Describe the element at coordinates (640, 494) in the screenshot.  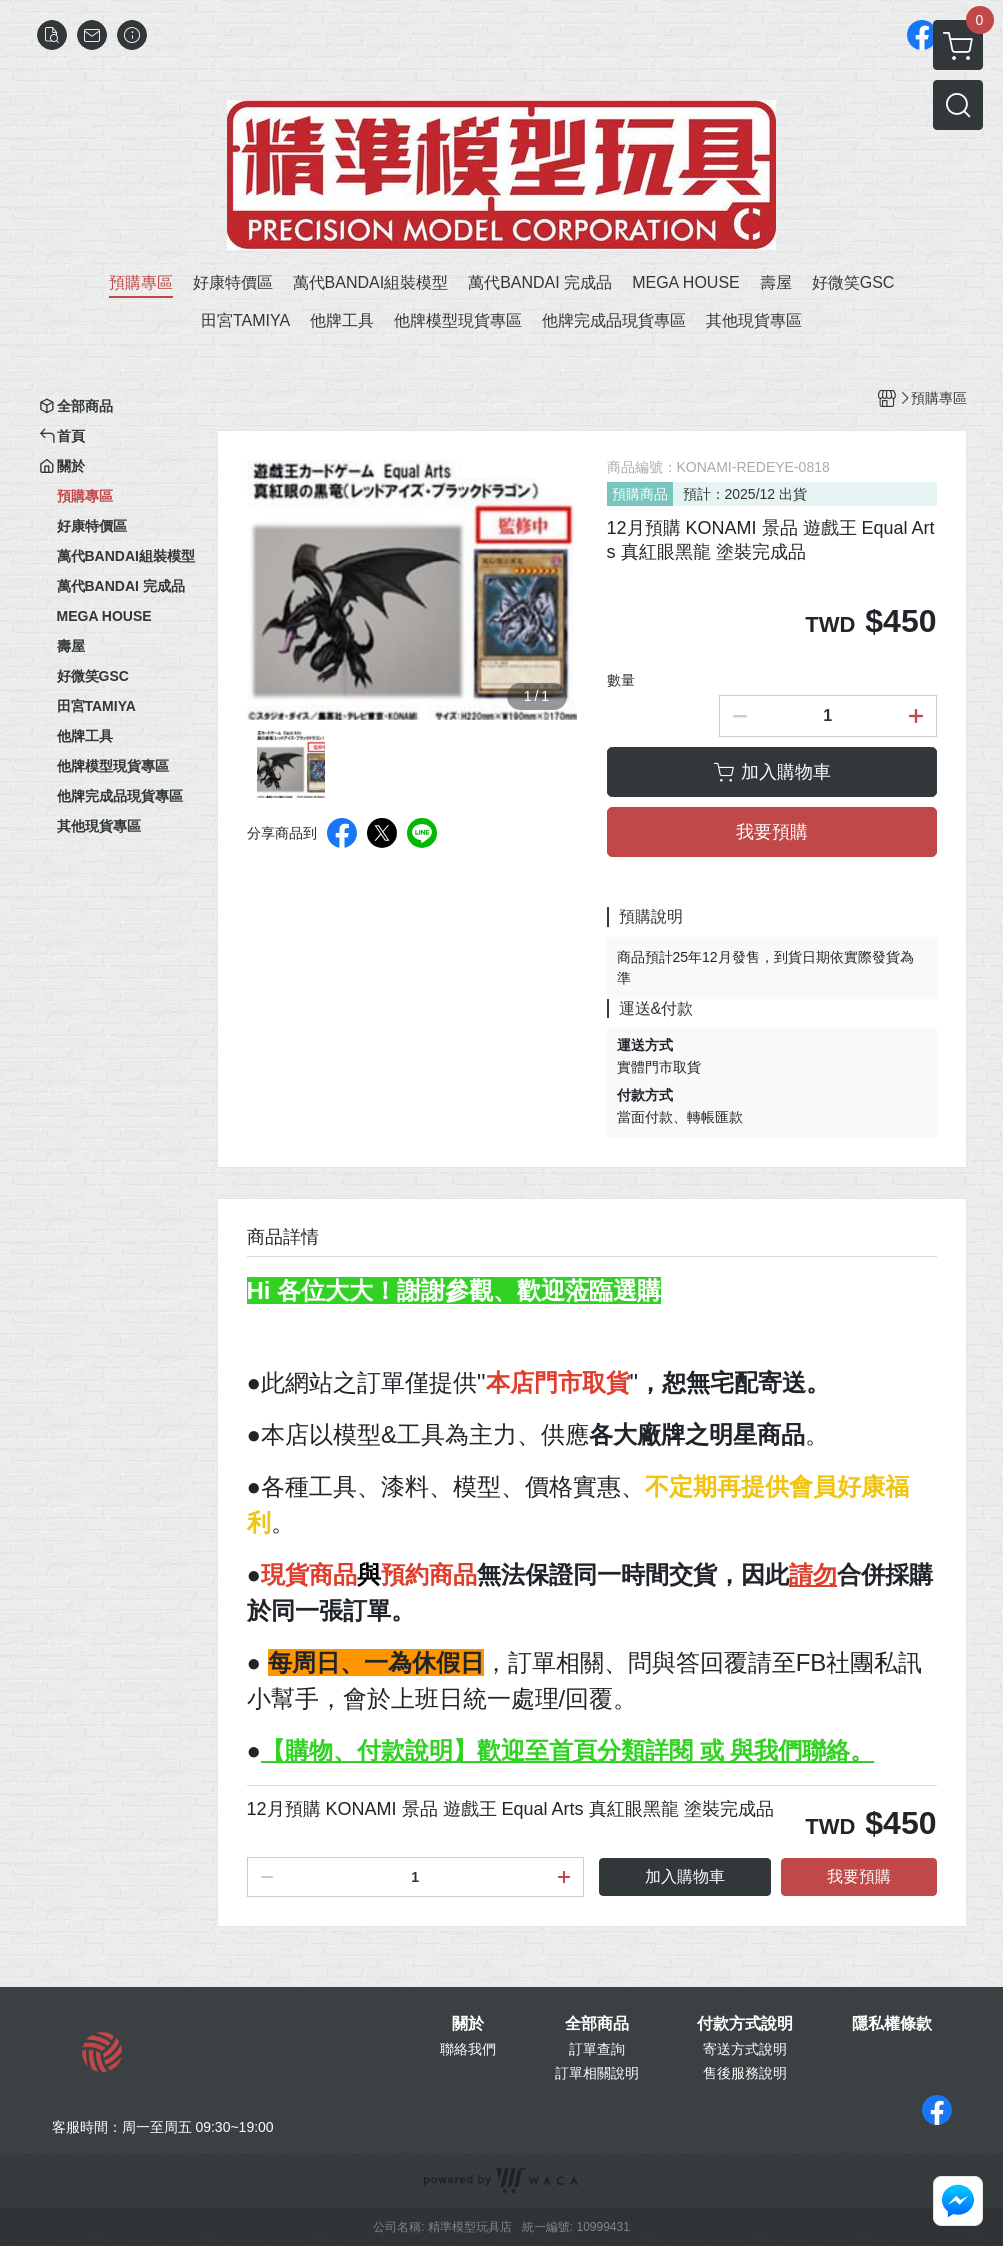
I see `預購商品` at that location.